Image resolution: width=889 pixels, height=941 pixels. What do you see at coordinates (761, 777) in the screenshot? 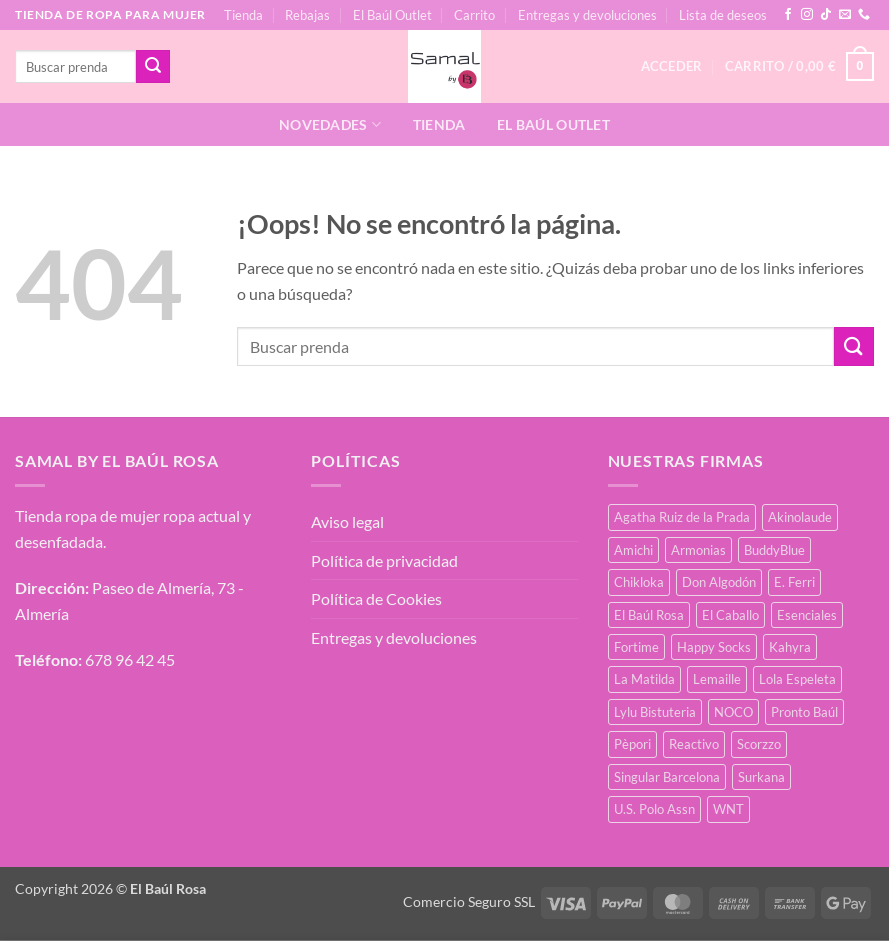
I see `Surkana [Surkana (135 productos)]` at bounding box center [761, 777].